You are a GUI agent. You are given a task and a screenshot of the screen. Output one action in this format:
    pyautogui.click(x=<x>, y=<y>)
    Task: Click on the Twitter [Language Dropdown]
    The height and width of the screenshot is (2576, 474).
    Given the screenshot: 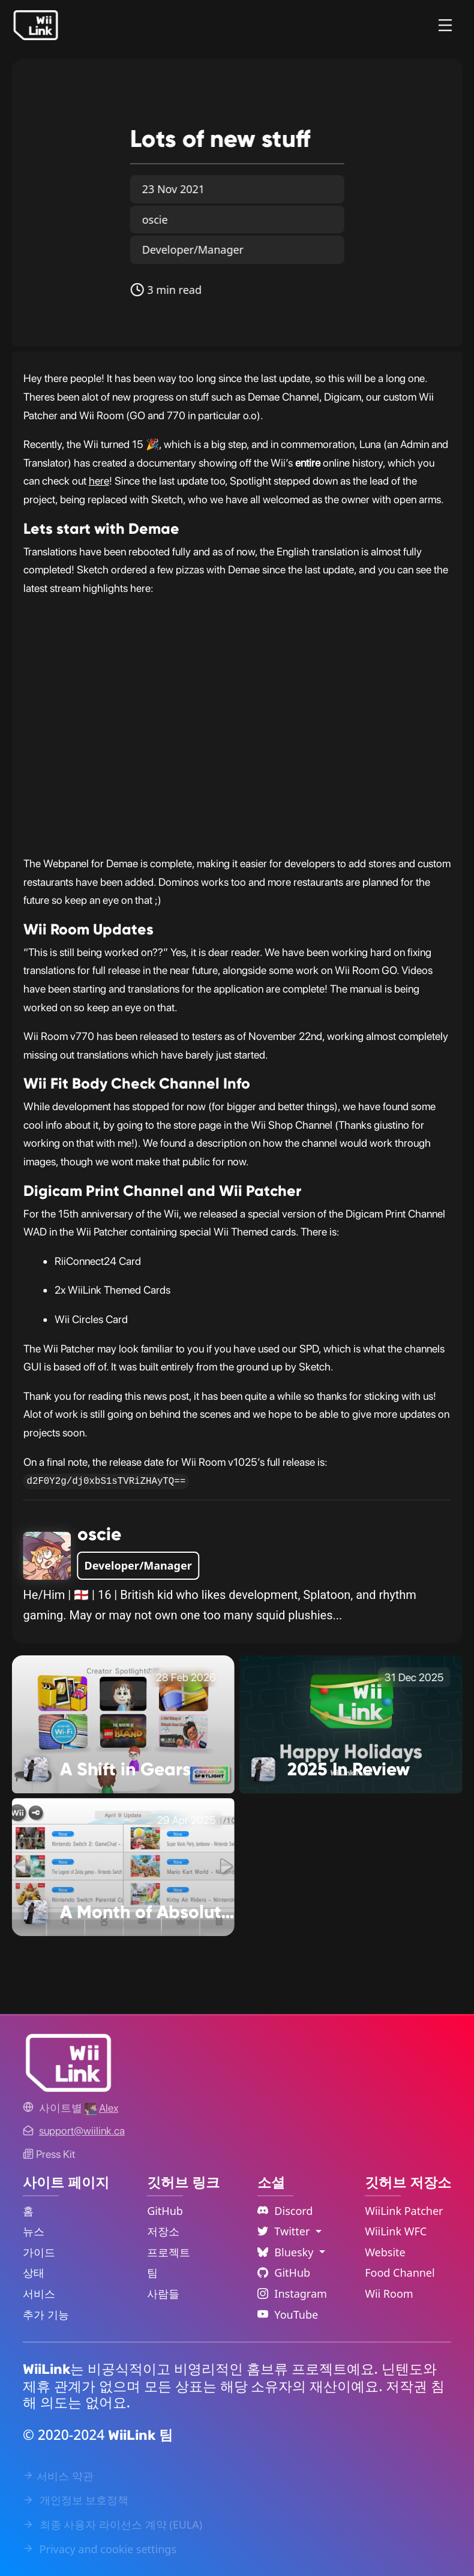 What is the action you would take?
    pyautogui.click(x=285, y=2231)
    